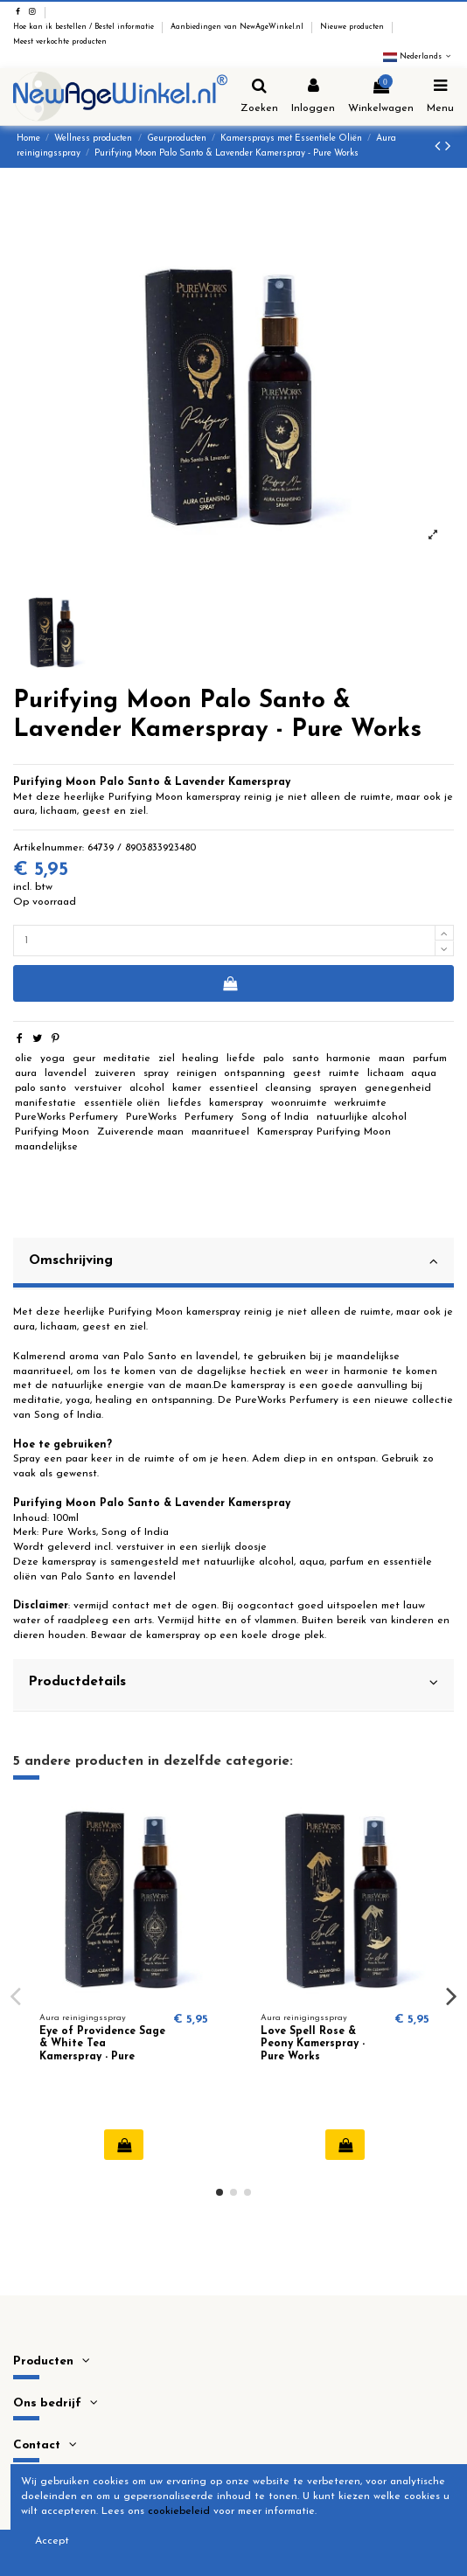 This screenshot has width=467, height=2576. What do you see at coordinates (392, 1058) in the screenshot?
I see `maan` at bounding box center [392, 1058].